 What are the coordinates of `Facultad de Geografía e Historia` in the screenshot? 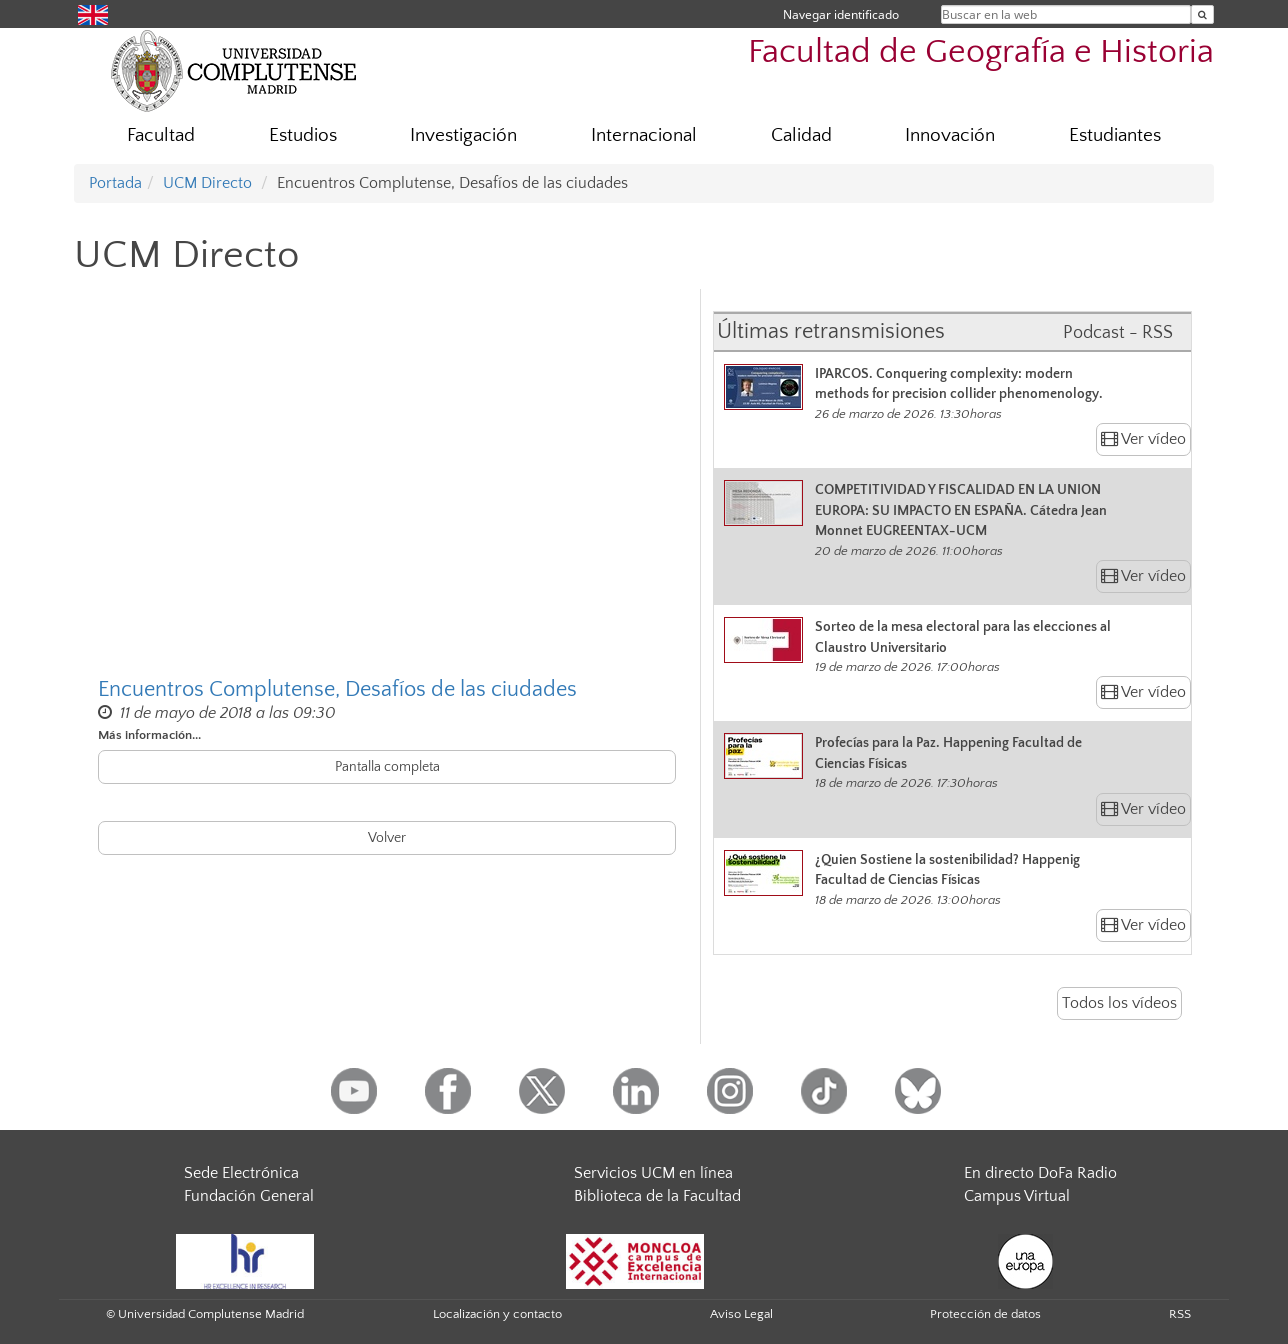 It's located at (981, 52).